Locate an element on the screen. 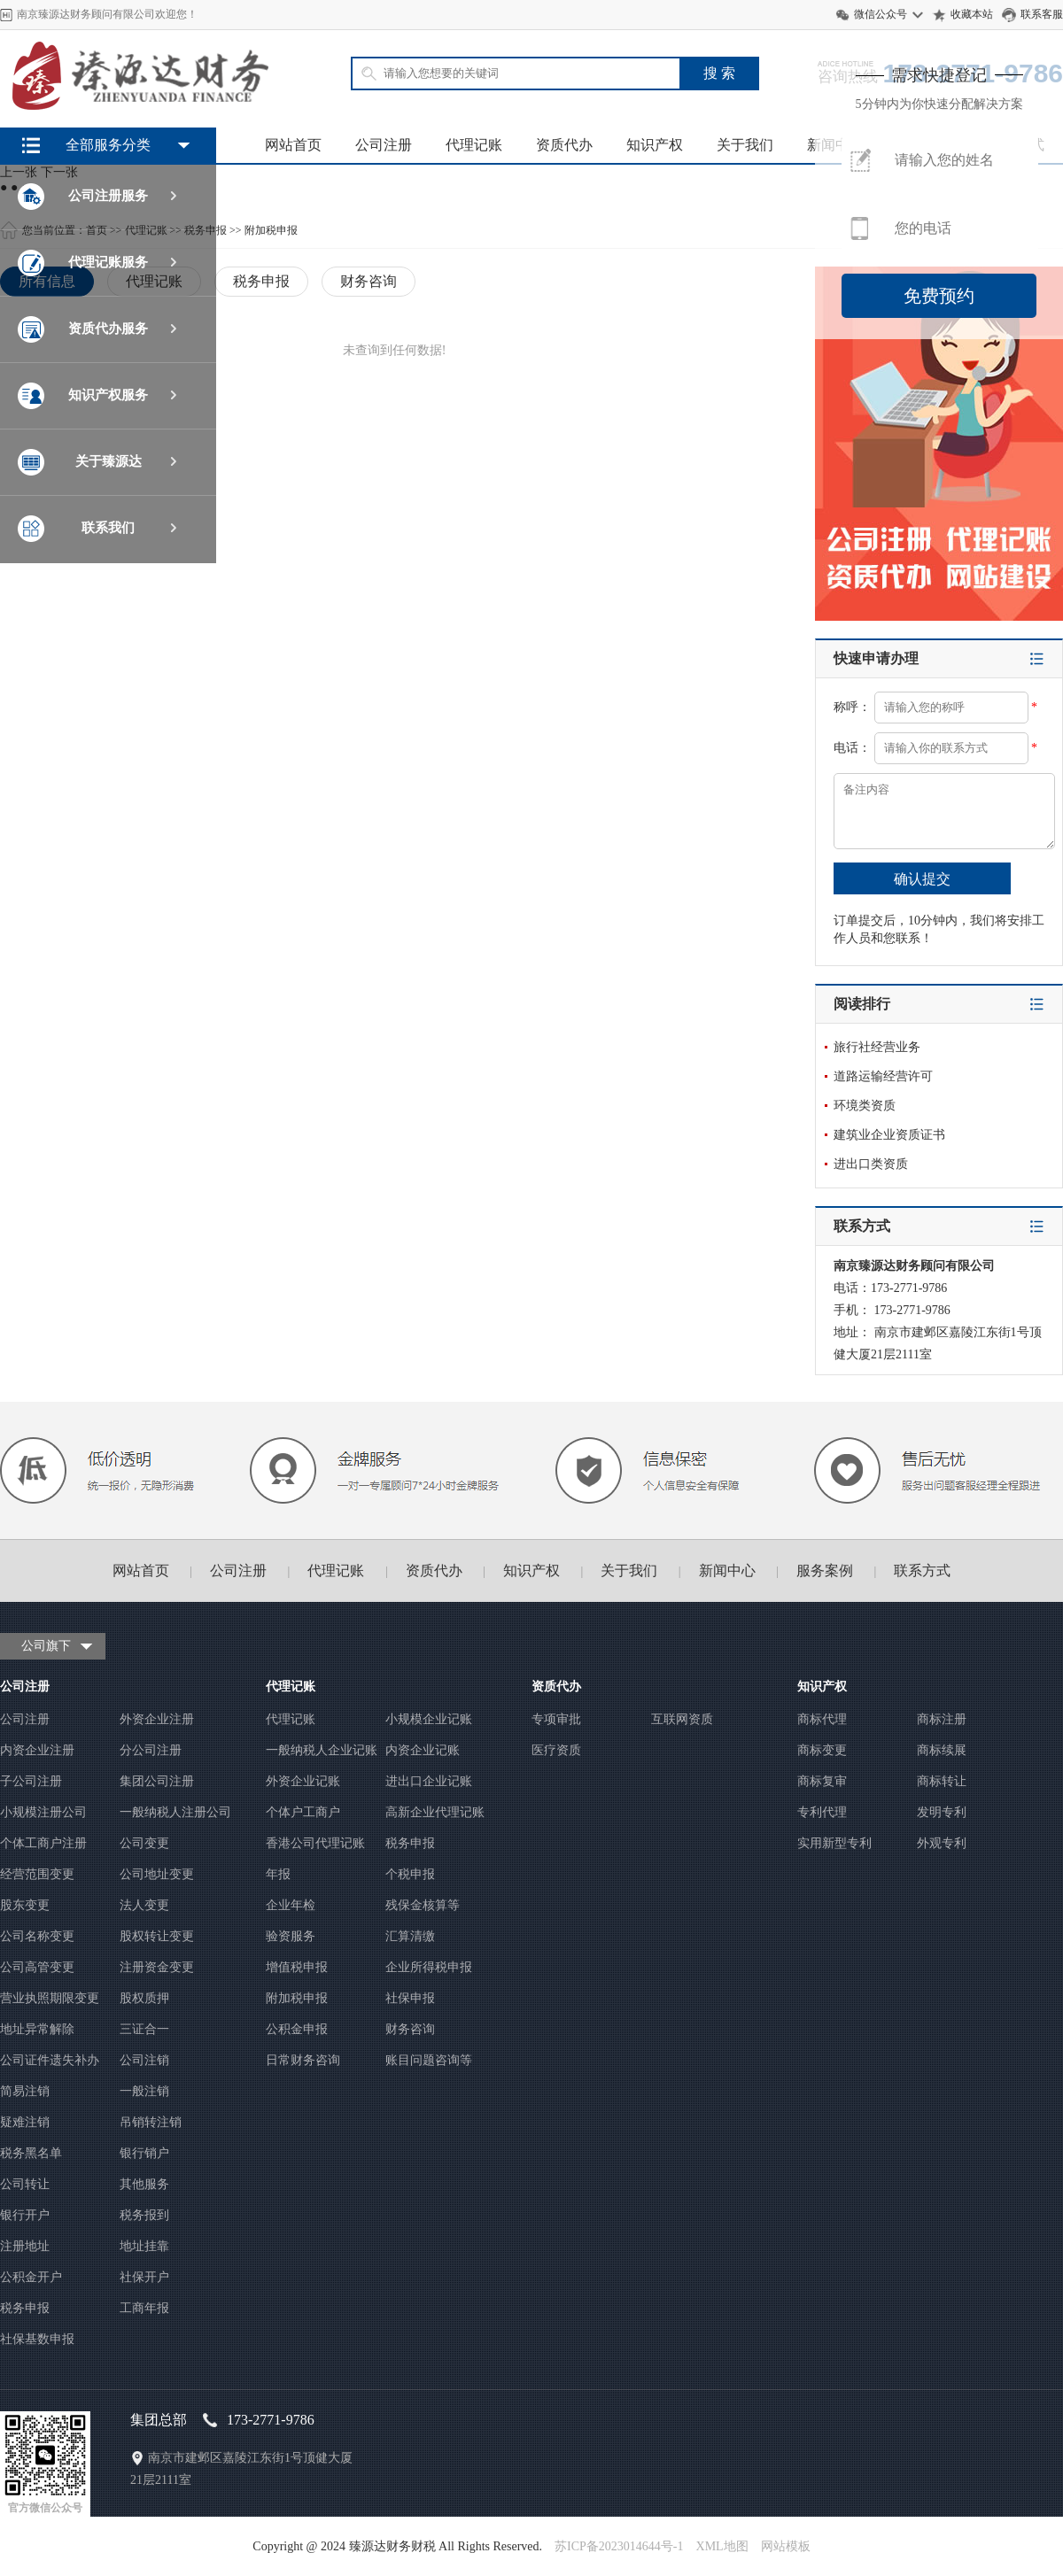  商标续展 is located at coordinates (941, 1750).